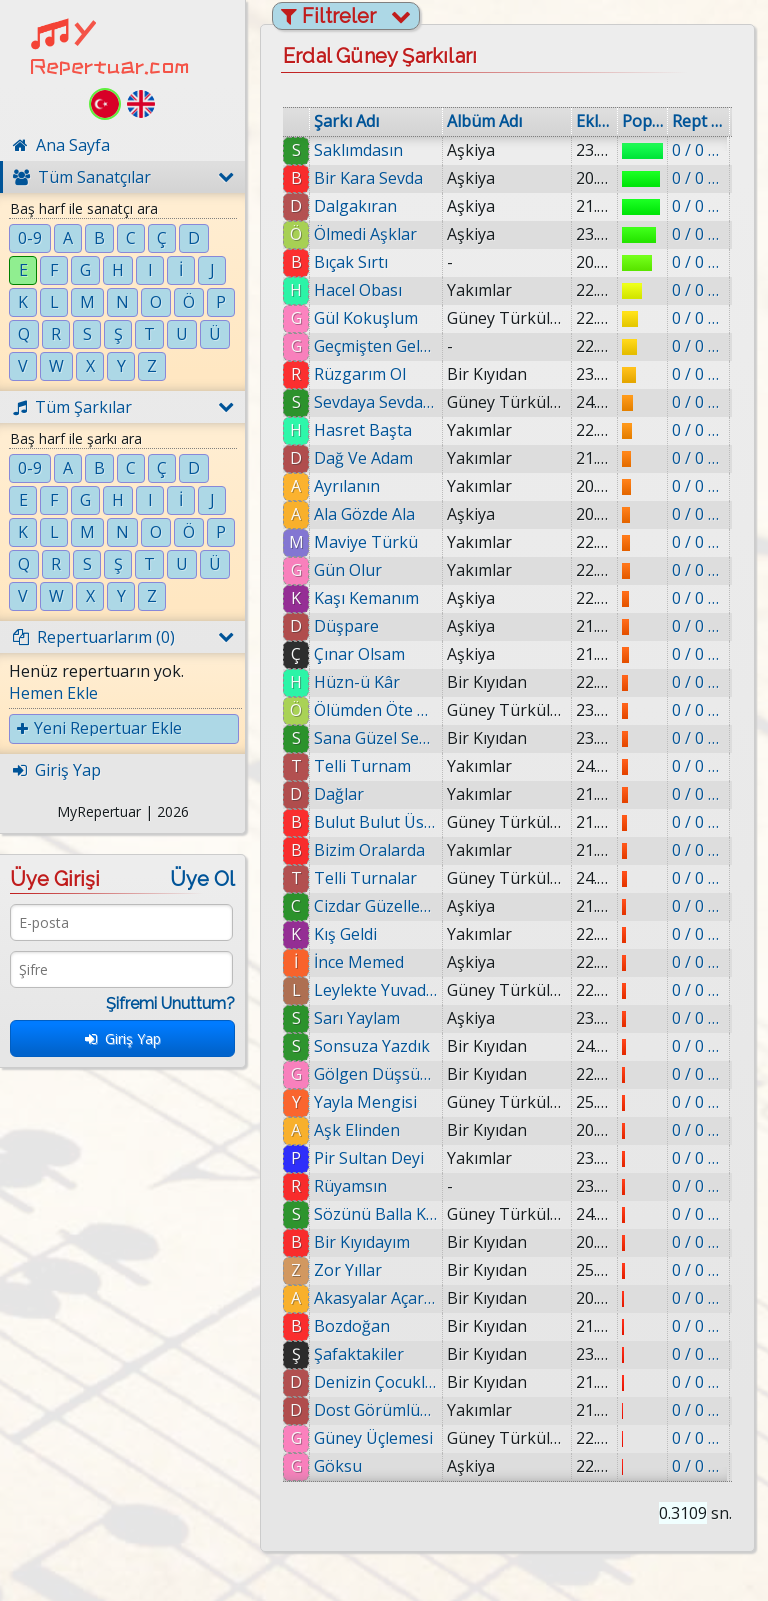 Image resolution: width=768 pixels, height=1601 pixels. Describe the element at coordinates (366, 1354) in the screenshot. I see `Şafaktakiler` at that location.